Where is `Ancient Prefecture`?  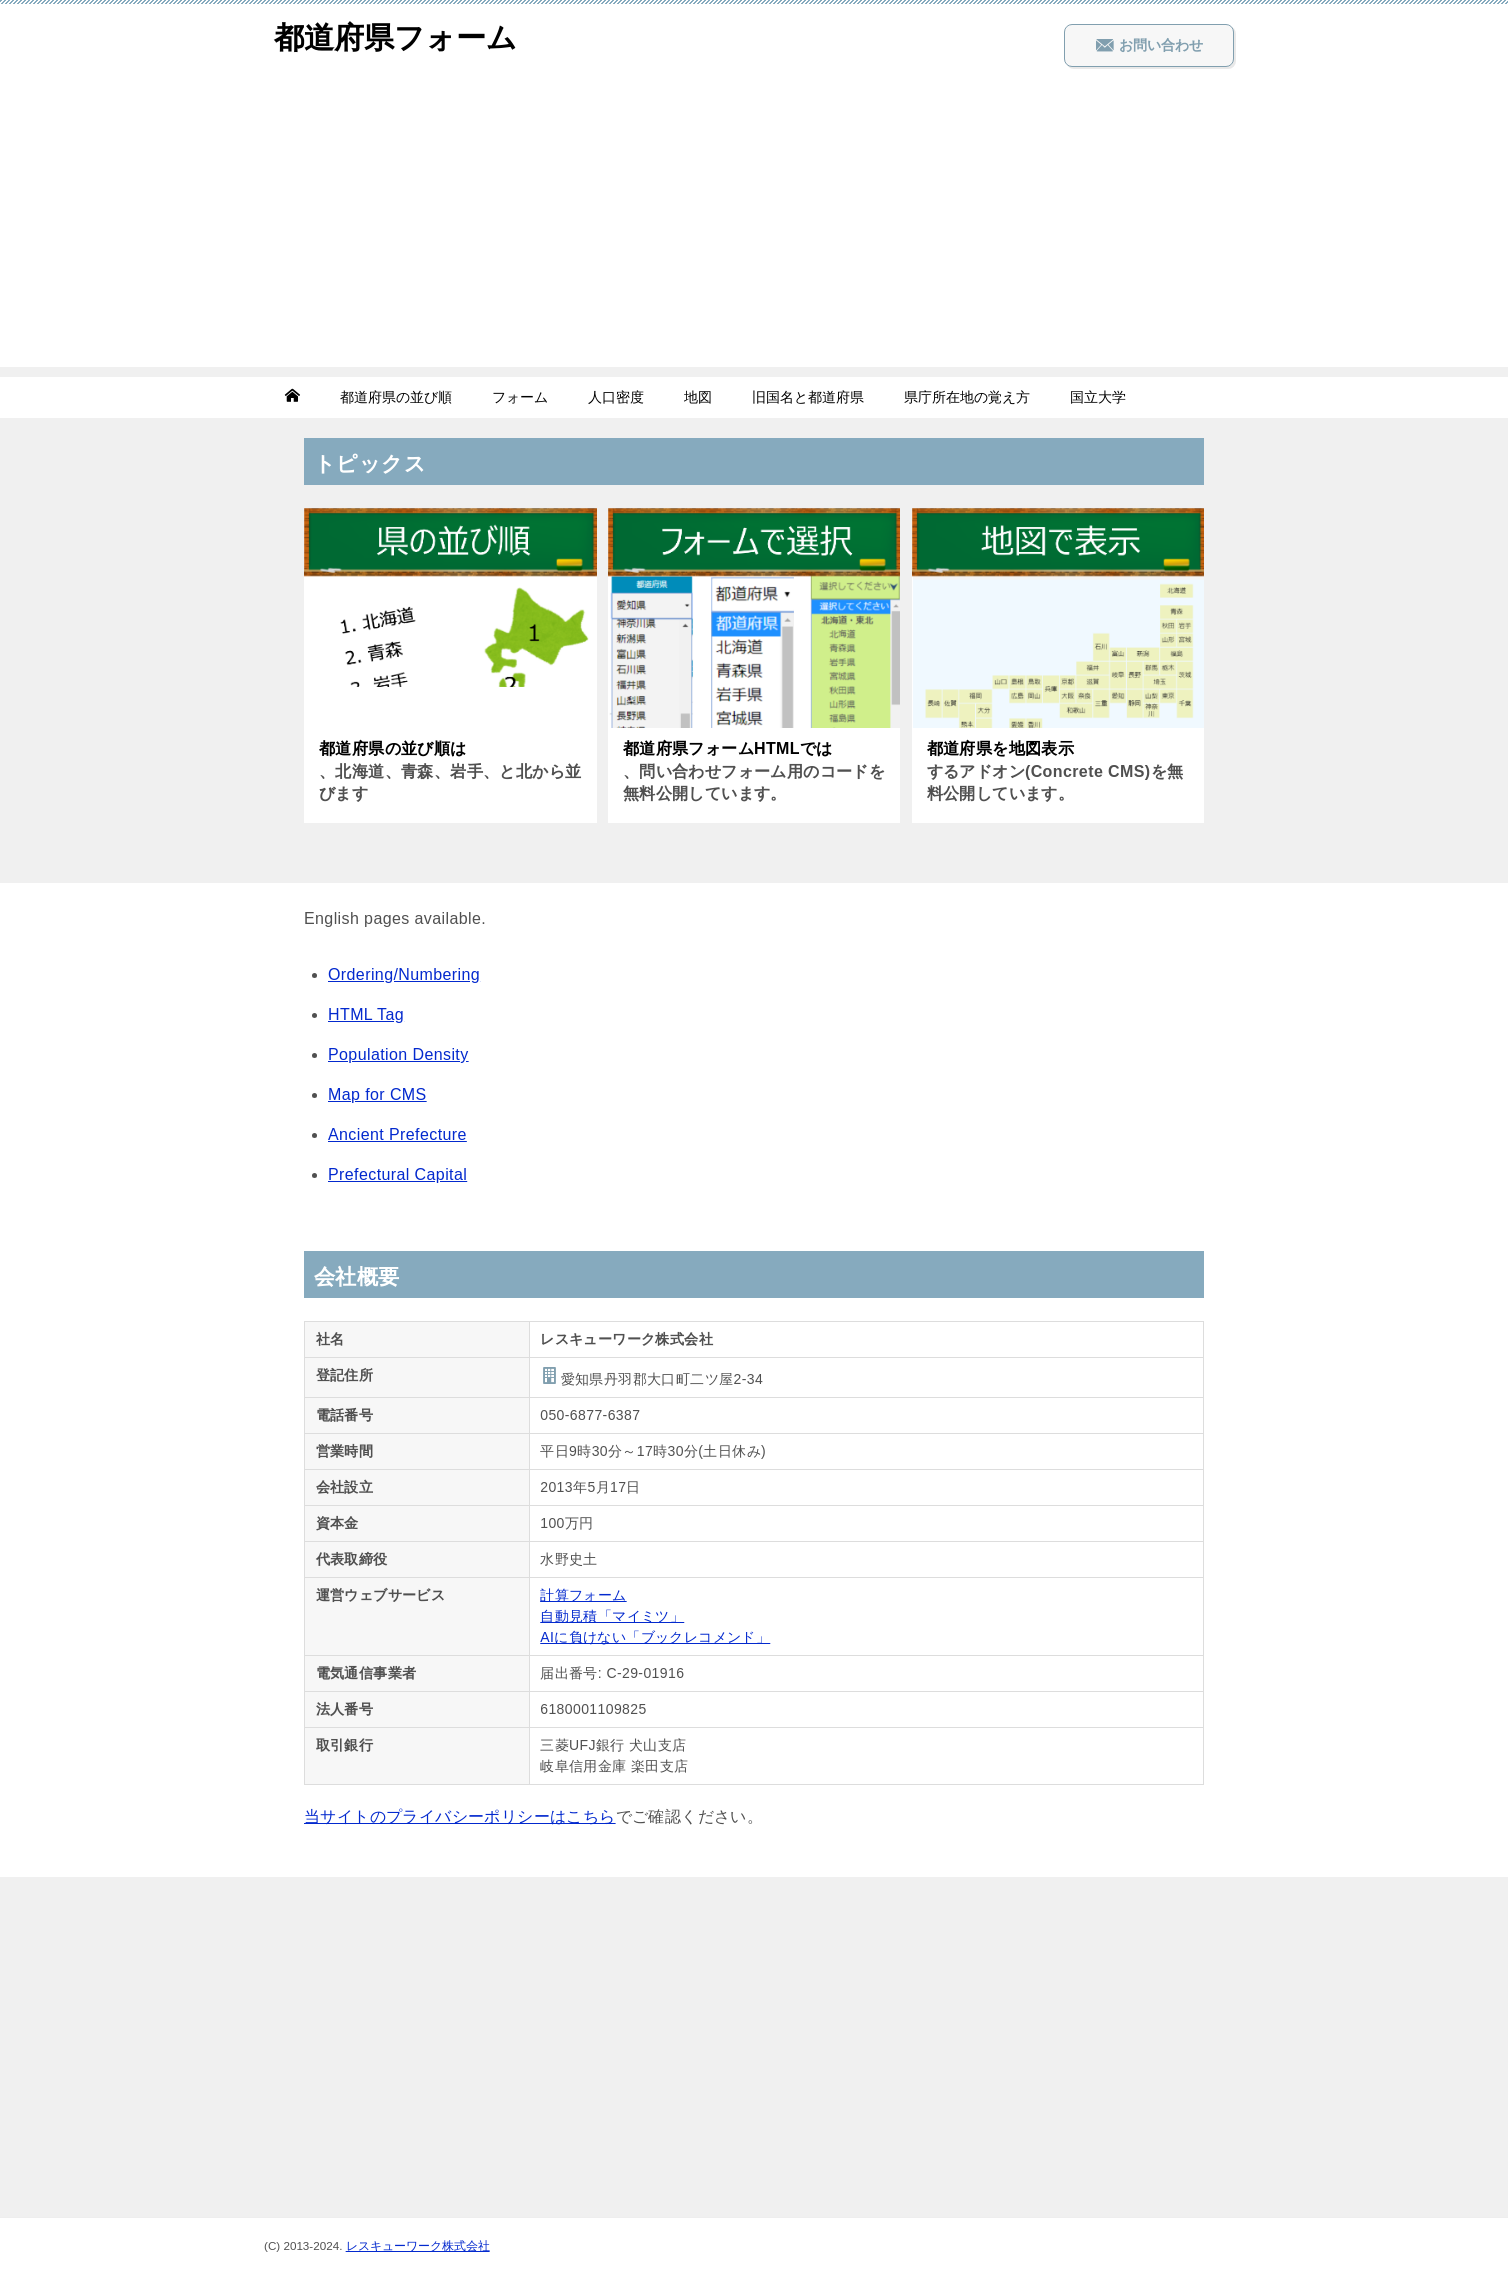 Ancient Prefecture is located at coordinates (397, 1134).